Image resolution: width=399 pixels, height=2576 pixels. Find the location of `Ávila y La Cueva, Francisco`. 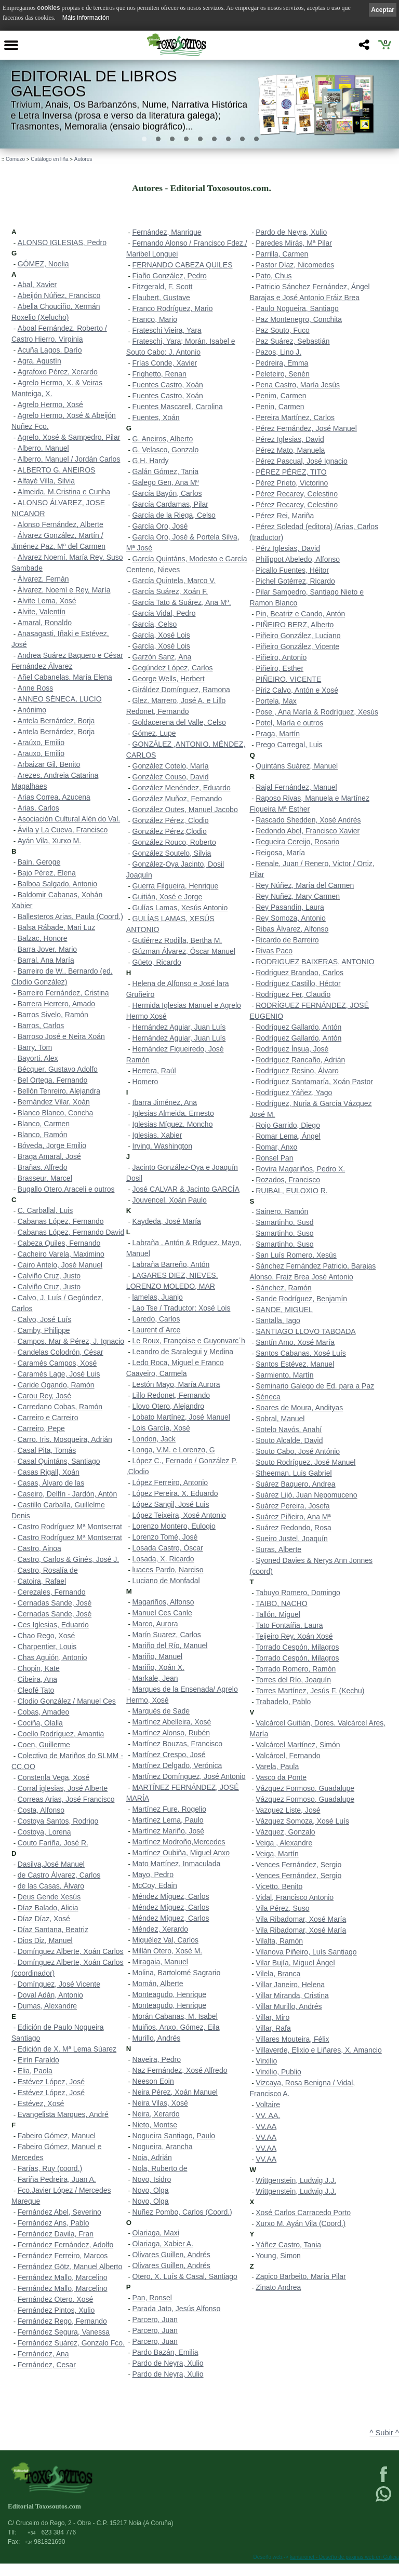

Ávila y La Cueva, Francisco is located at coordinates (63, 830).